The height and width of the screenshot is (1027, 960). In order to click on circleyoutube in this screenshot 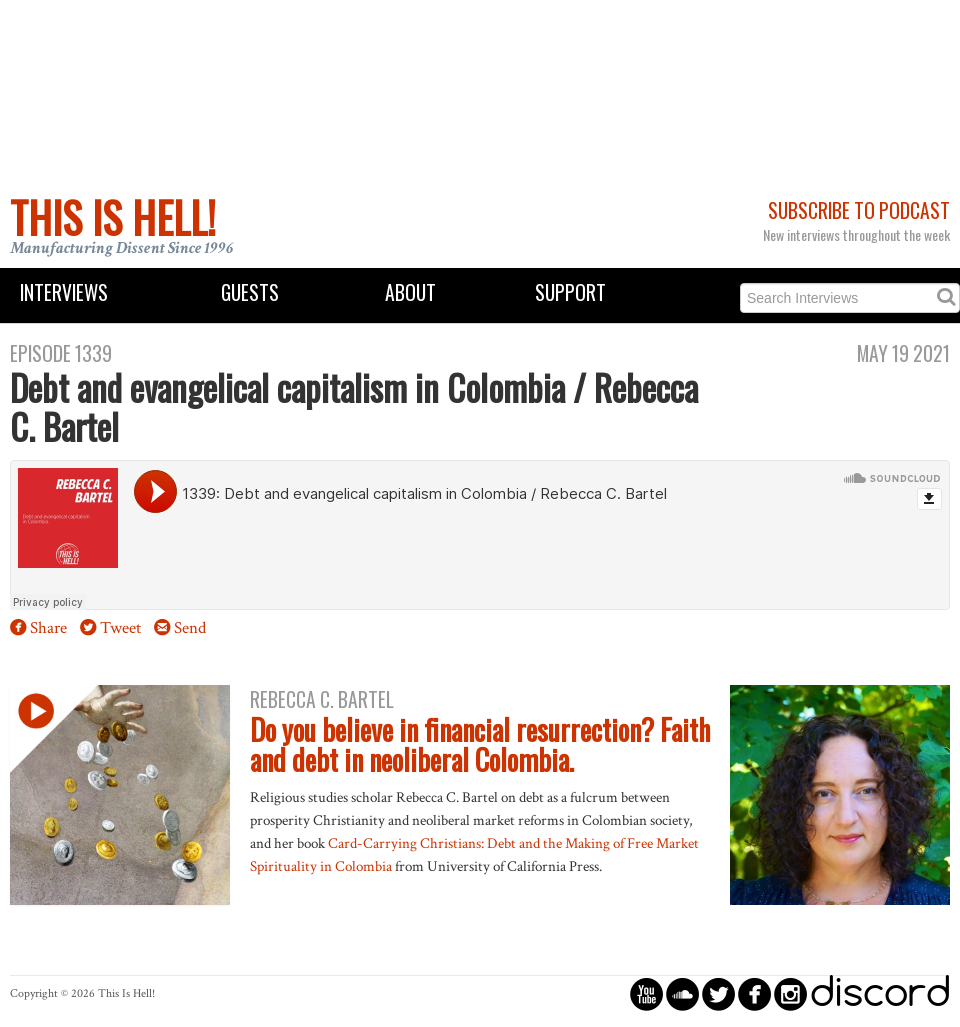, I will do `click(646, 993)`.